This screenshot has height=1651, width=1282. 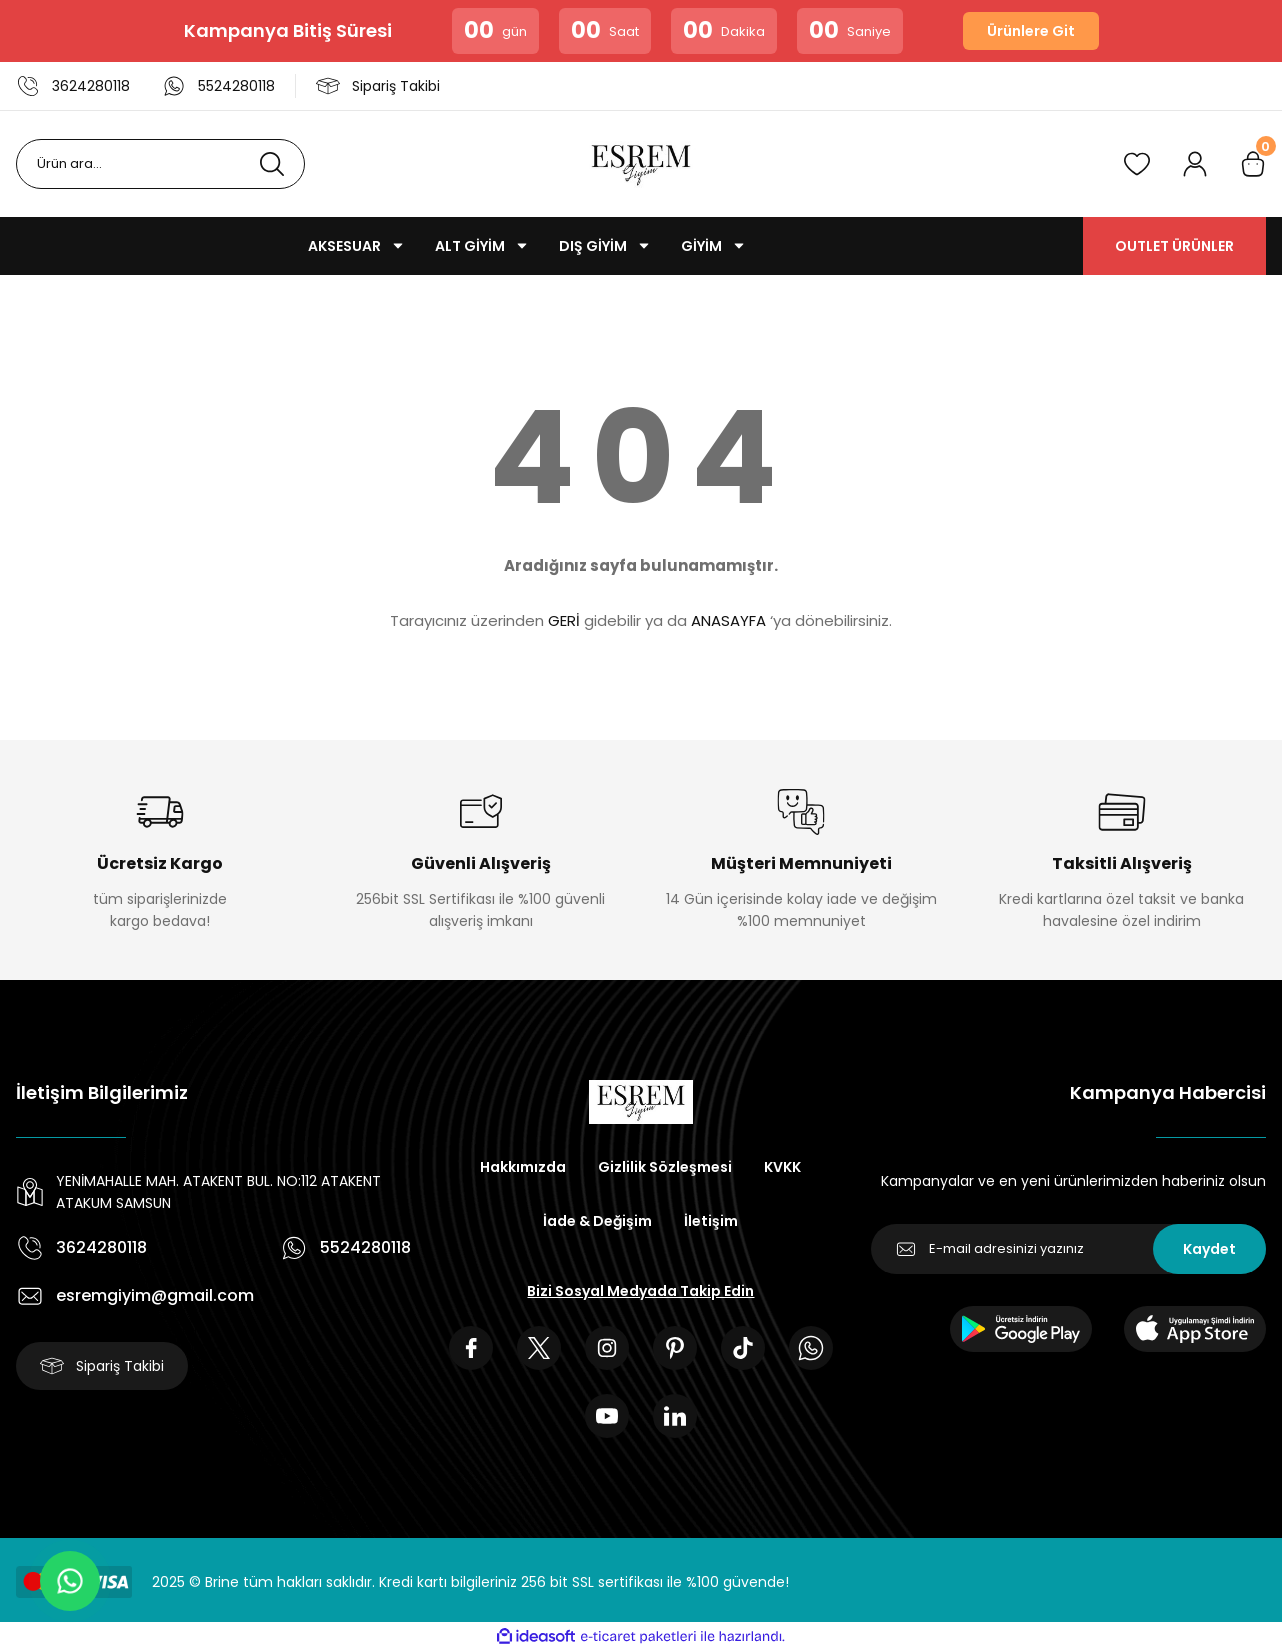 I want to click on [Member Login], so click(x=1195, y=164).